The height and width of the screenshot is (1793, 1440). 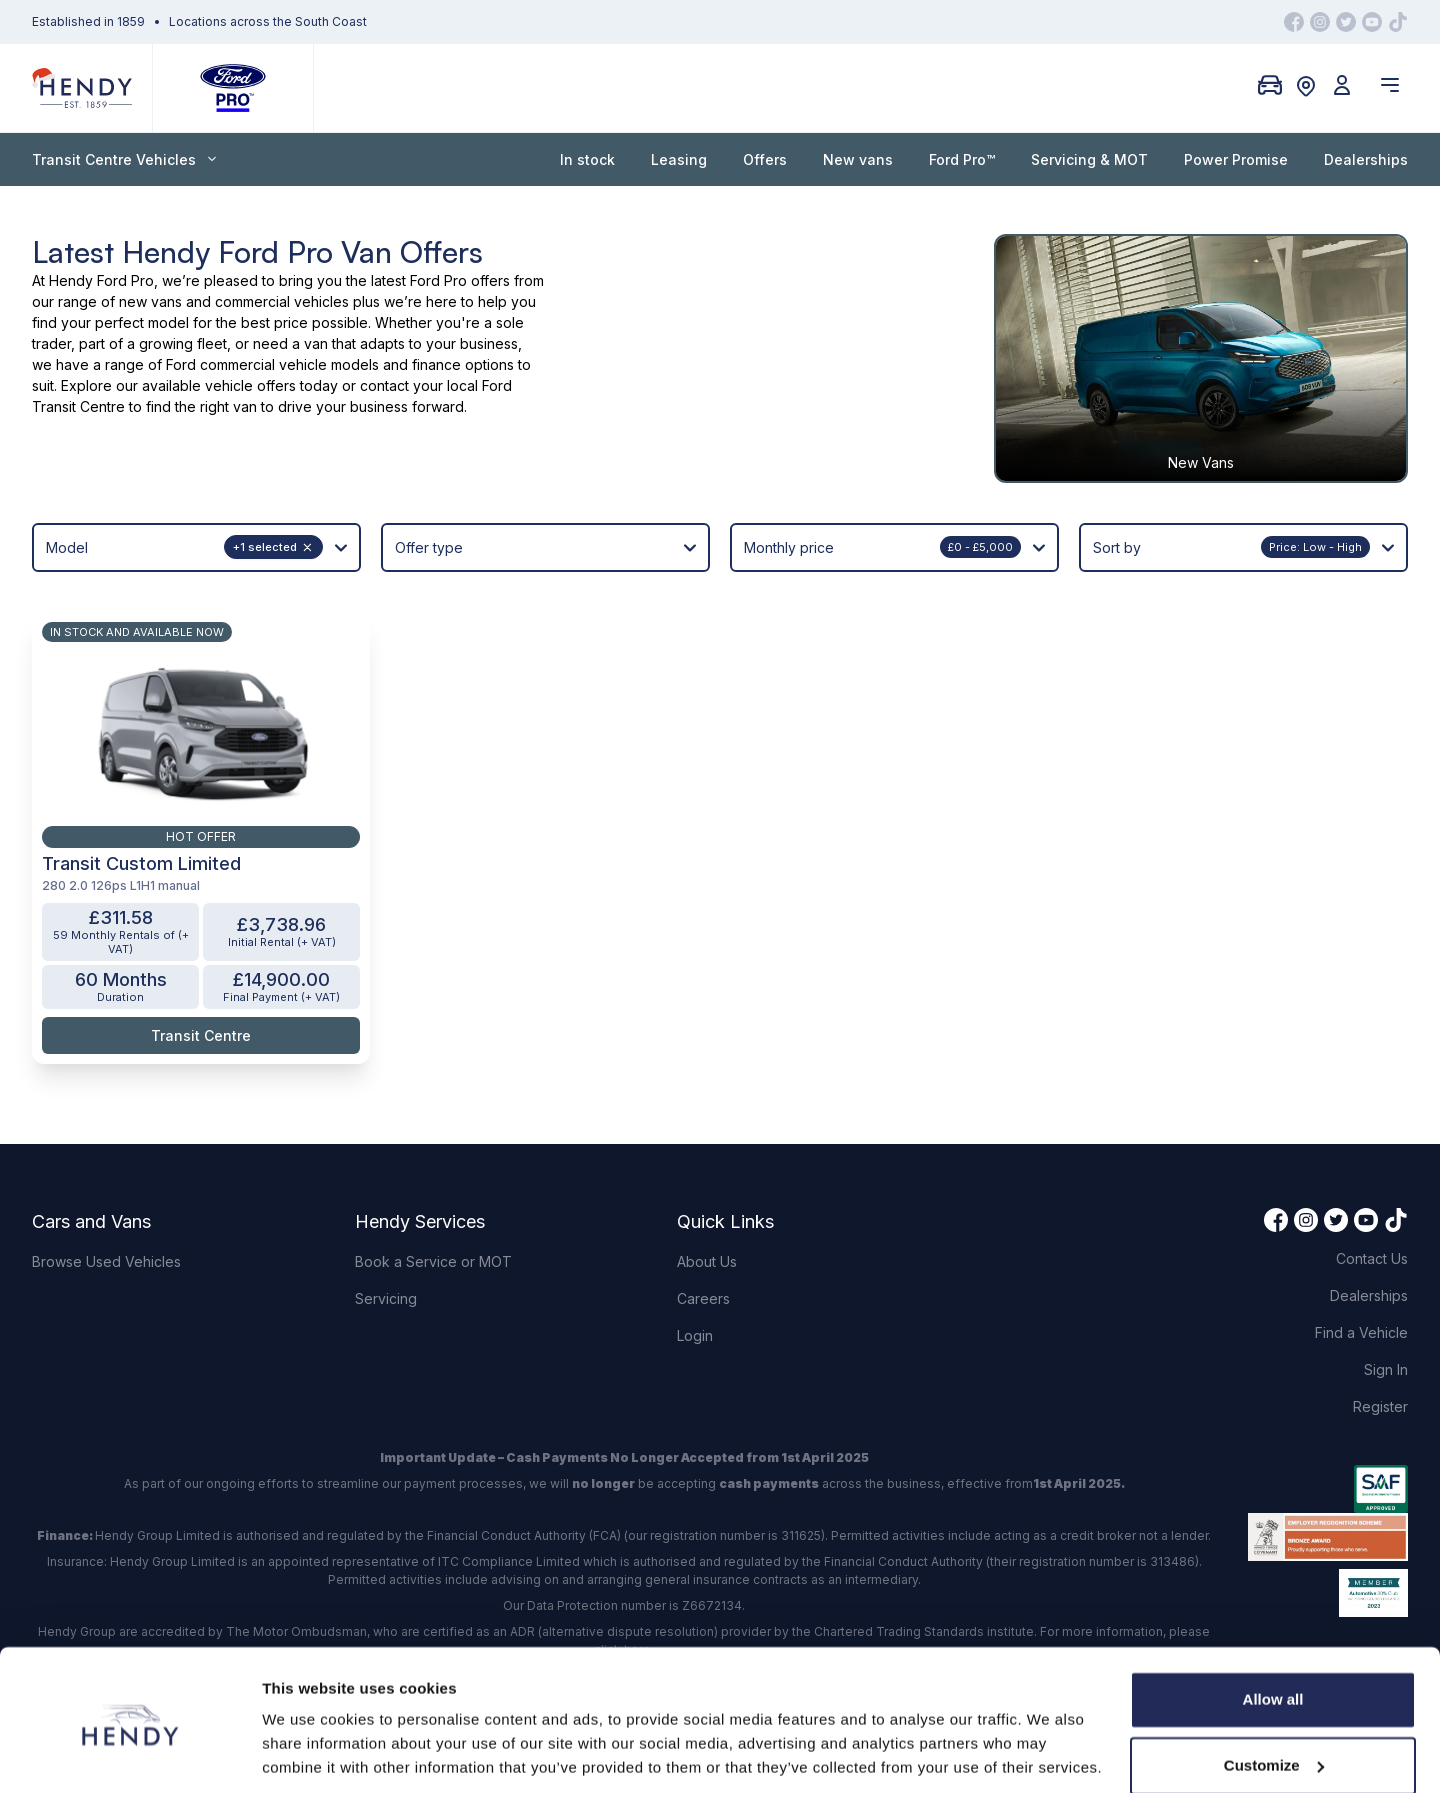 I want to click on Transit Centre Vehicles, so click(x=124, y=159).